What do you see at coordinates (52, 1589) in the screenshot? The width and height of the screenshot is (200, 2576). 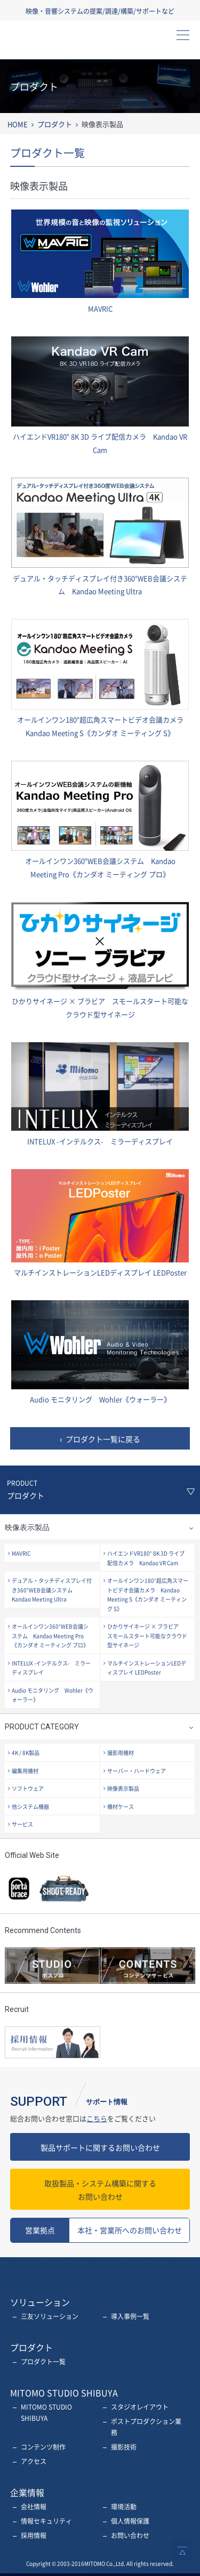 I see `デュアル・タッチディスプレイ付き360°WEB会議システム Kandao Meeting Ultra` at bounding box center [52, 1589].